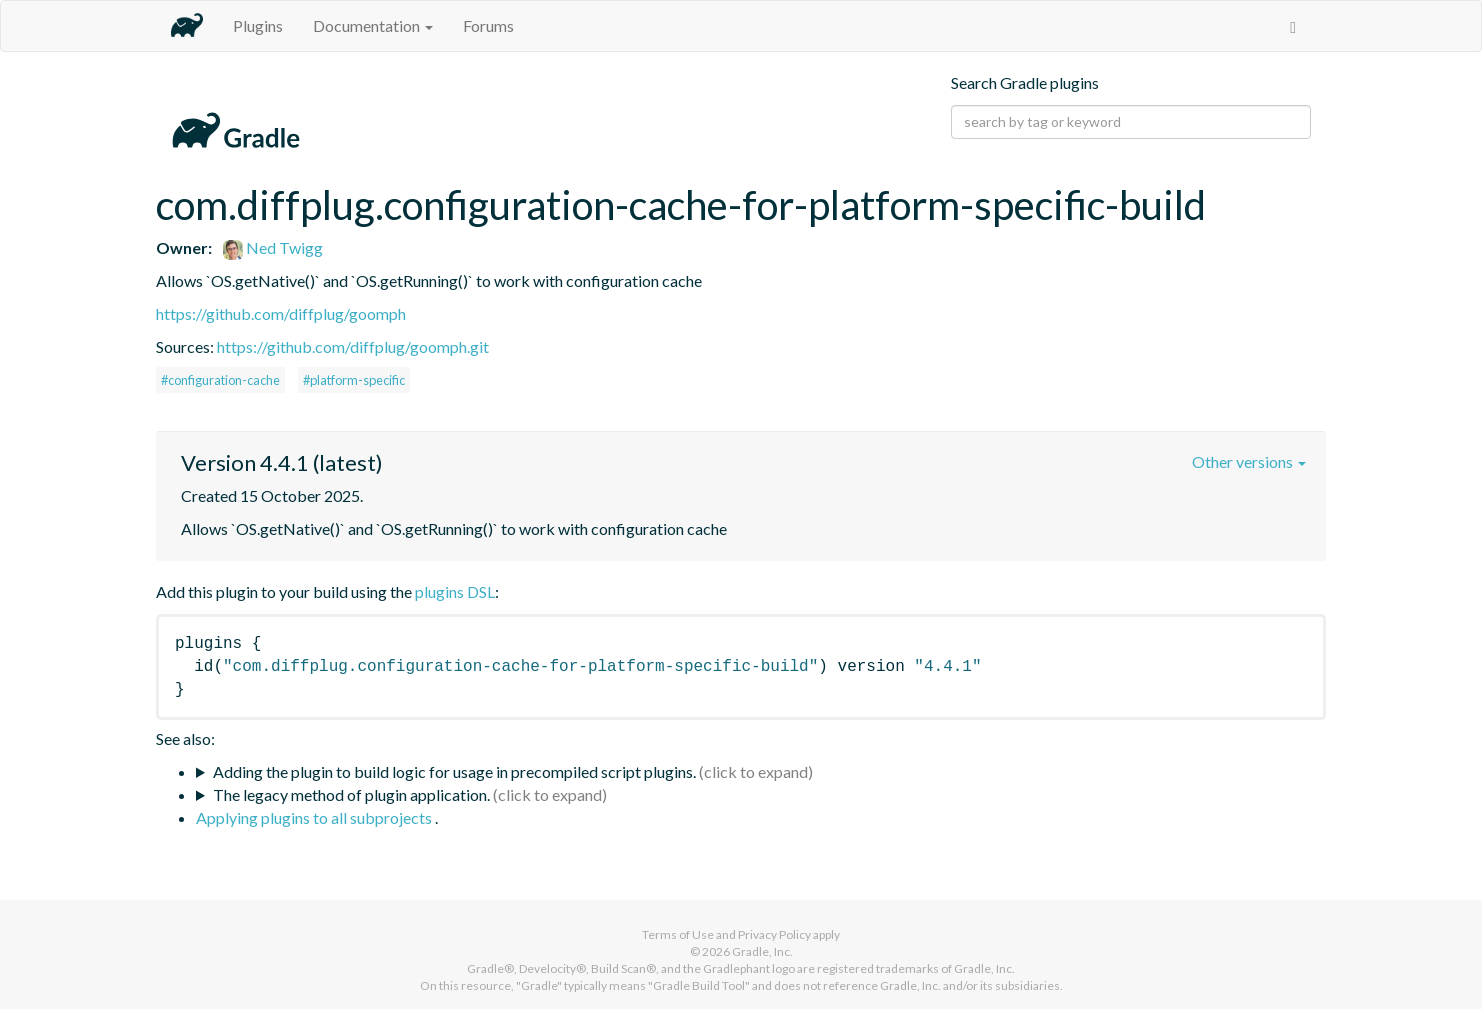 This screenshot has width=1482, height=1009. Describe the element at coordinates (351, 794) in the screenshot. I see `The legacy method of plugin application.` at that location.